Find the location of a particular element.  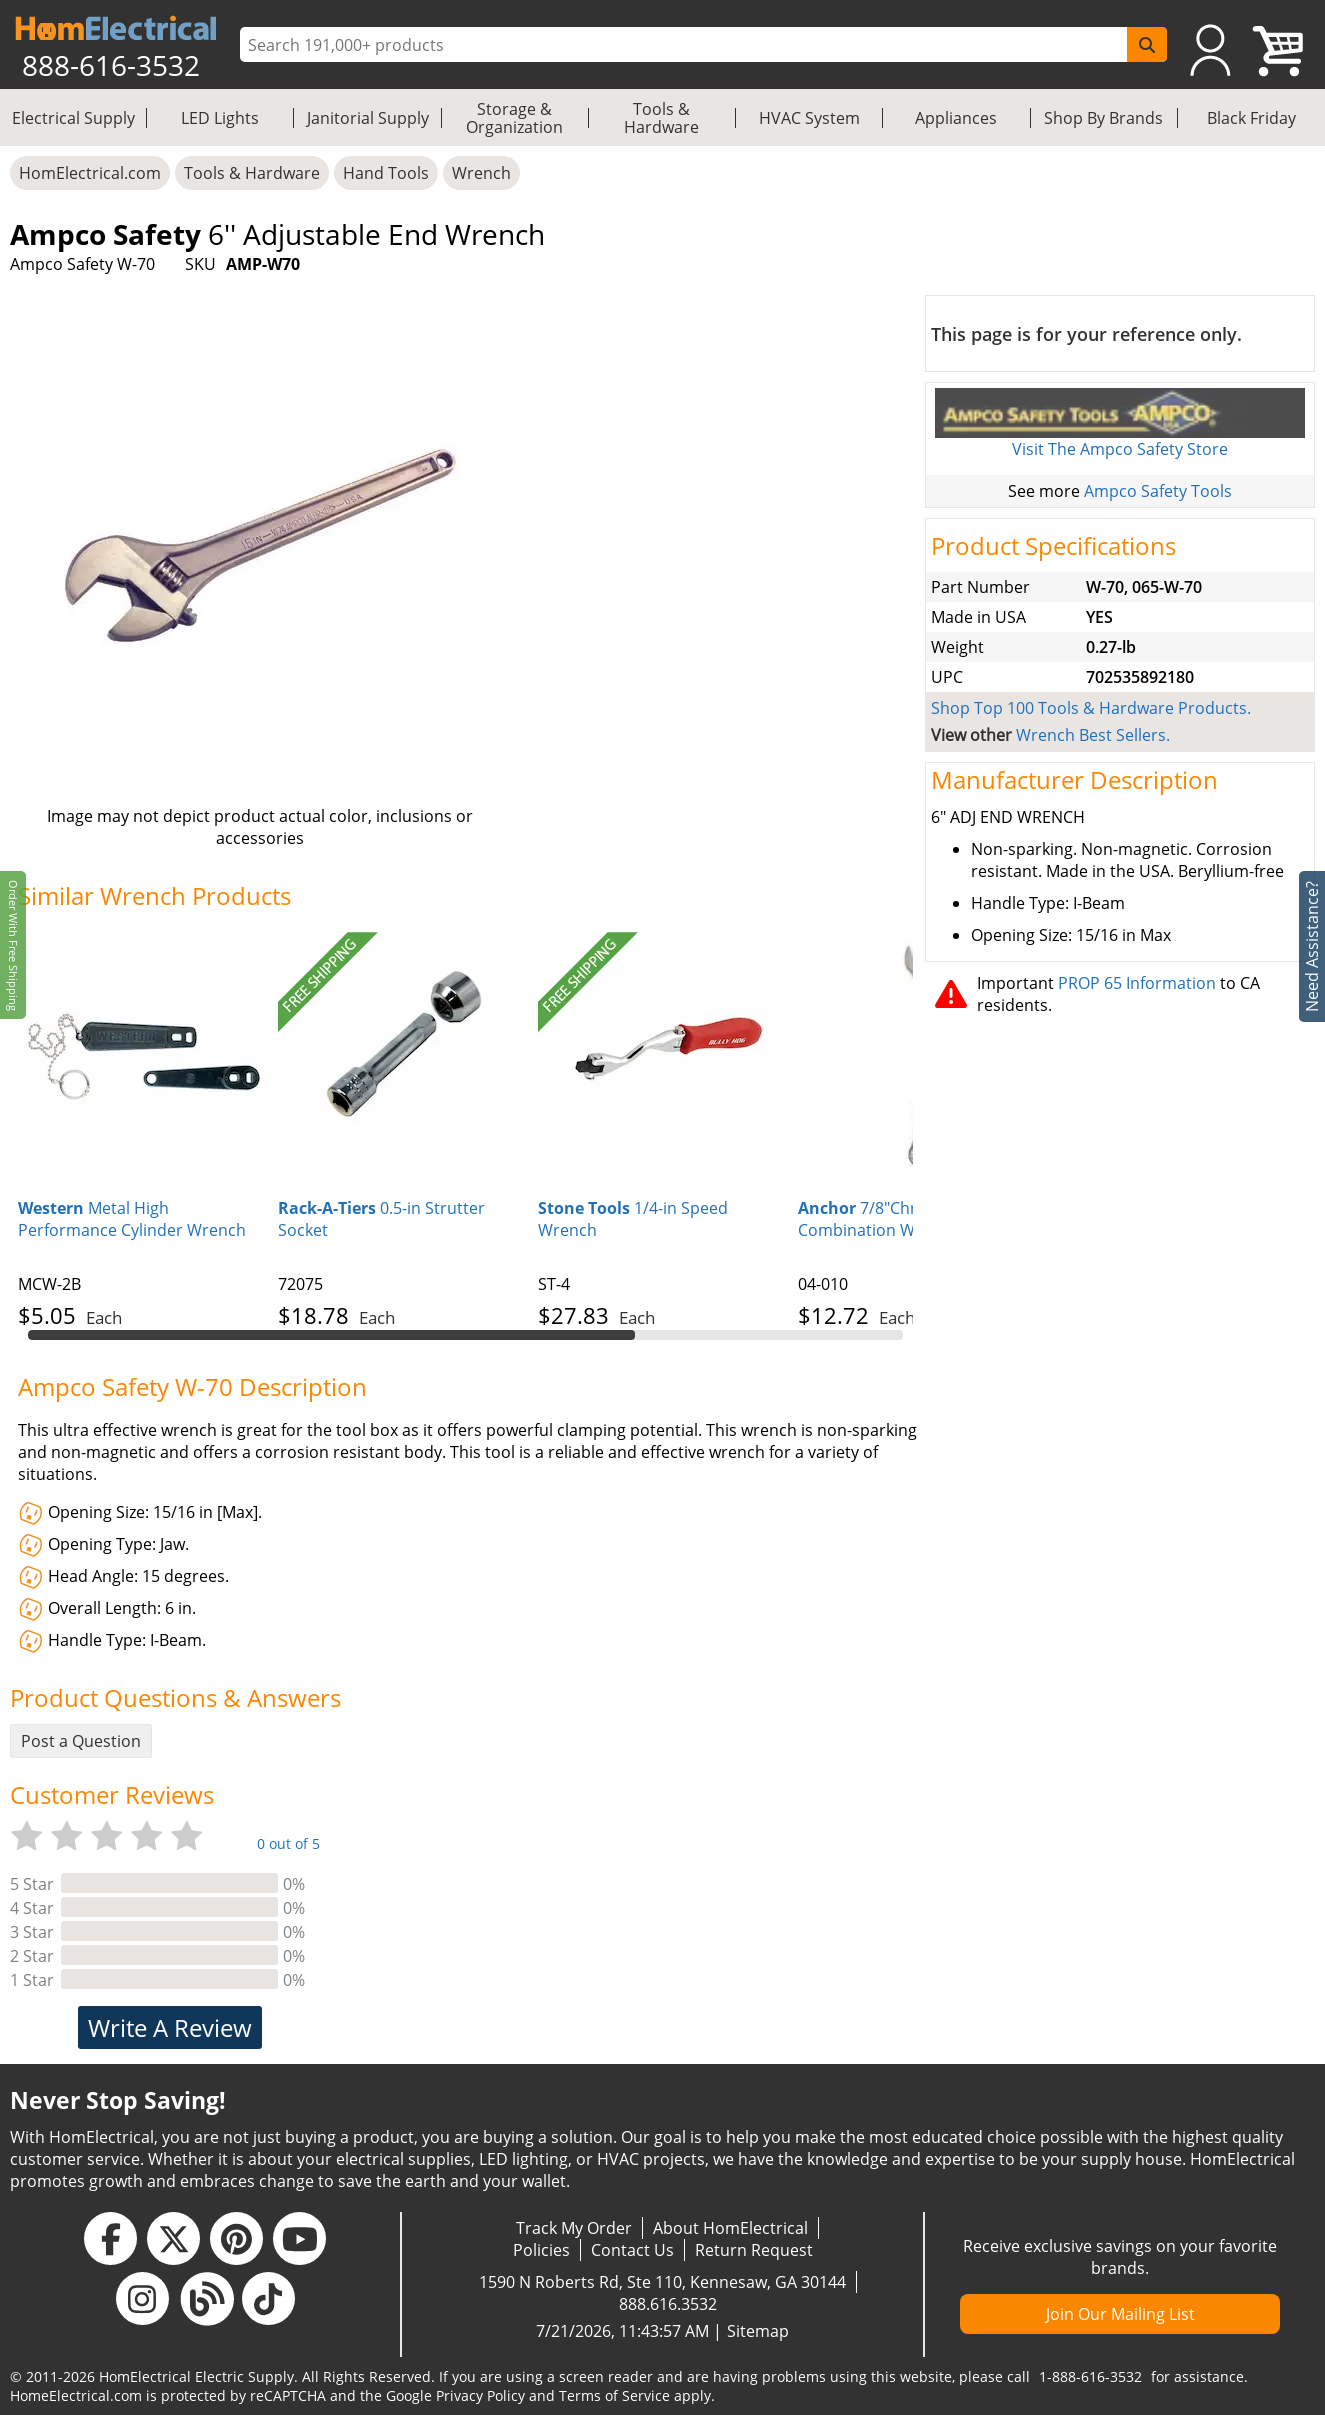

Sitemap is located at coordinates (758, 2331).